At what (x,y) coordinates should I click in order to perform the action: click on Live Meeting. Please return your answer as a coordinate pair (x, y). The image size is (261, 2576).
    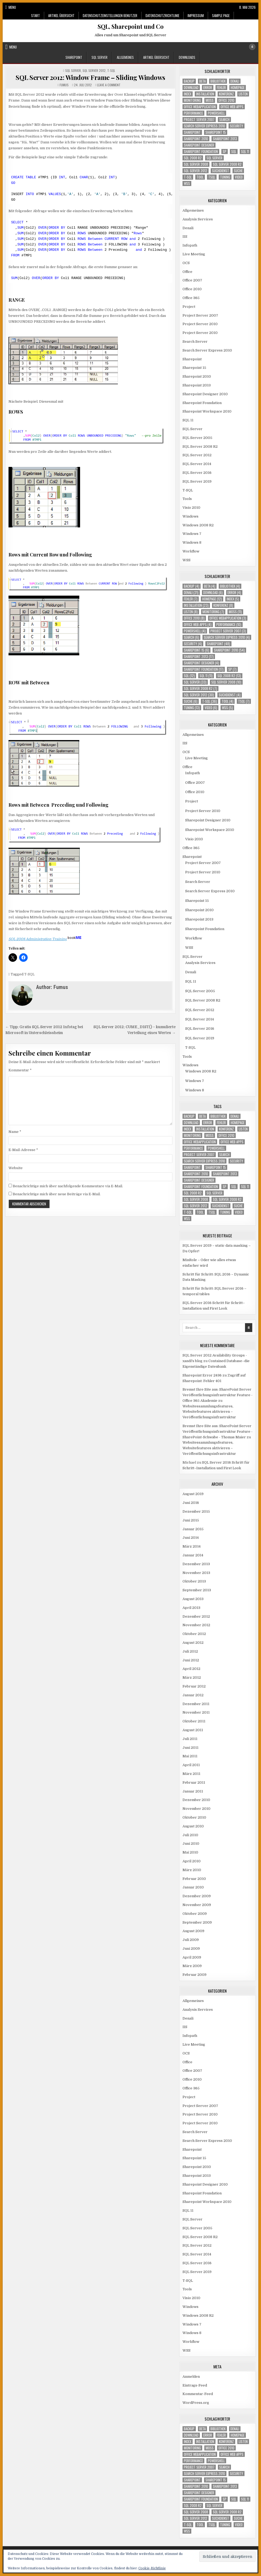
    Looking at the image, I should click on (194, 254).